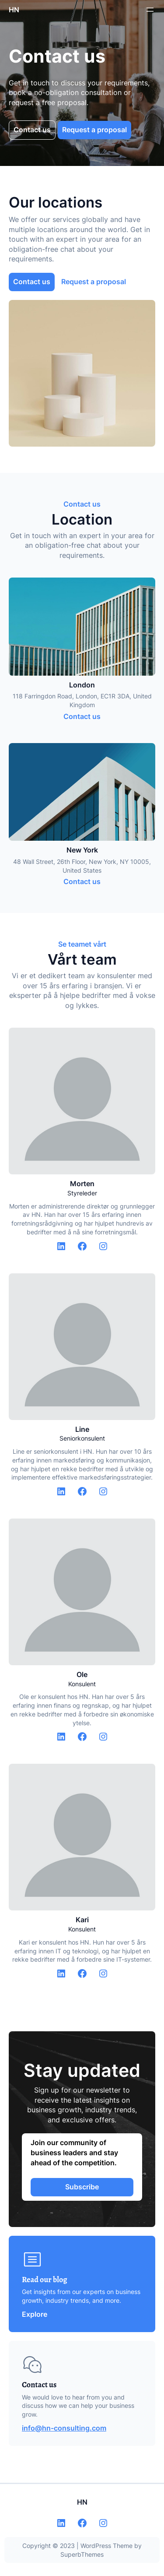 This screenshot has height=2576, width=164. I want to click on SuperbThemes, so click(82, 2554).